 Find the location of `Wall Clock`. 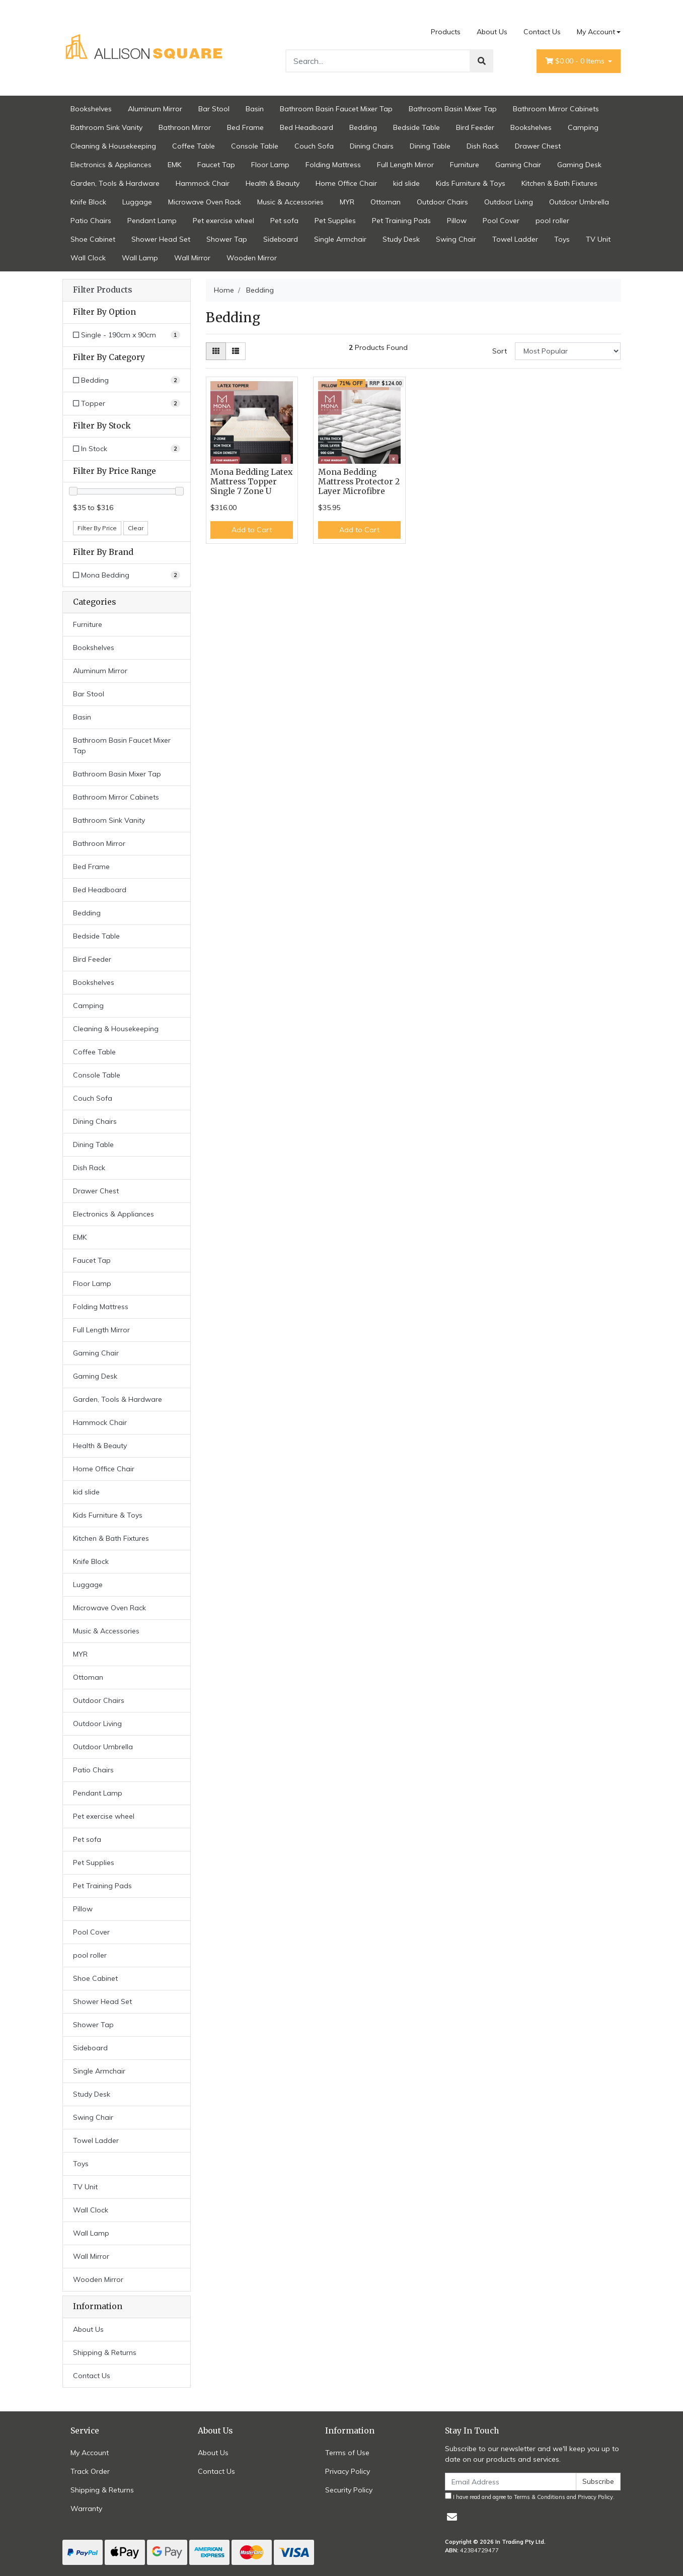

Wall Clock is located at coordinates (88, 257).